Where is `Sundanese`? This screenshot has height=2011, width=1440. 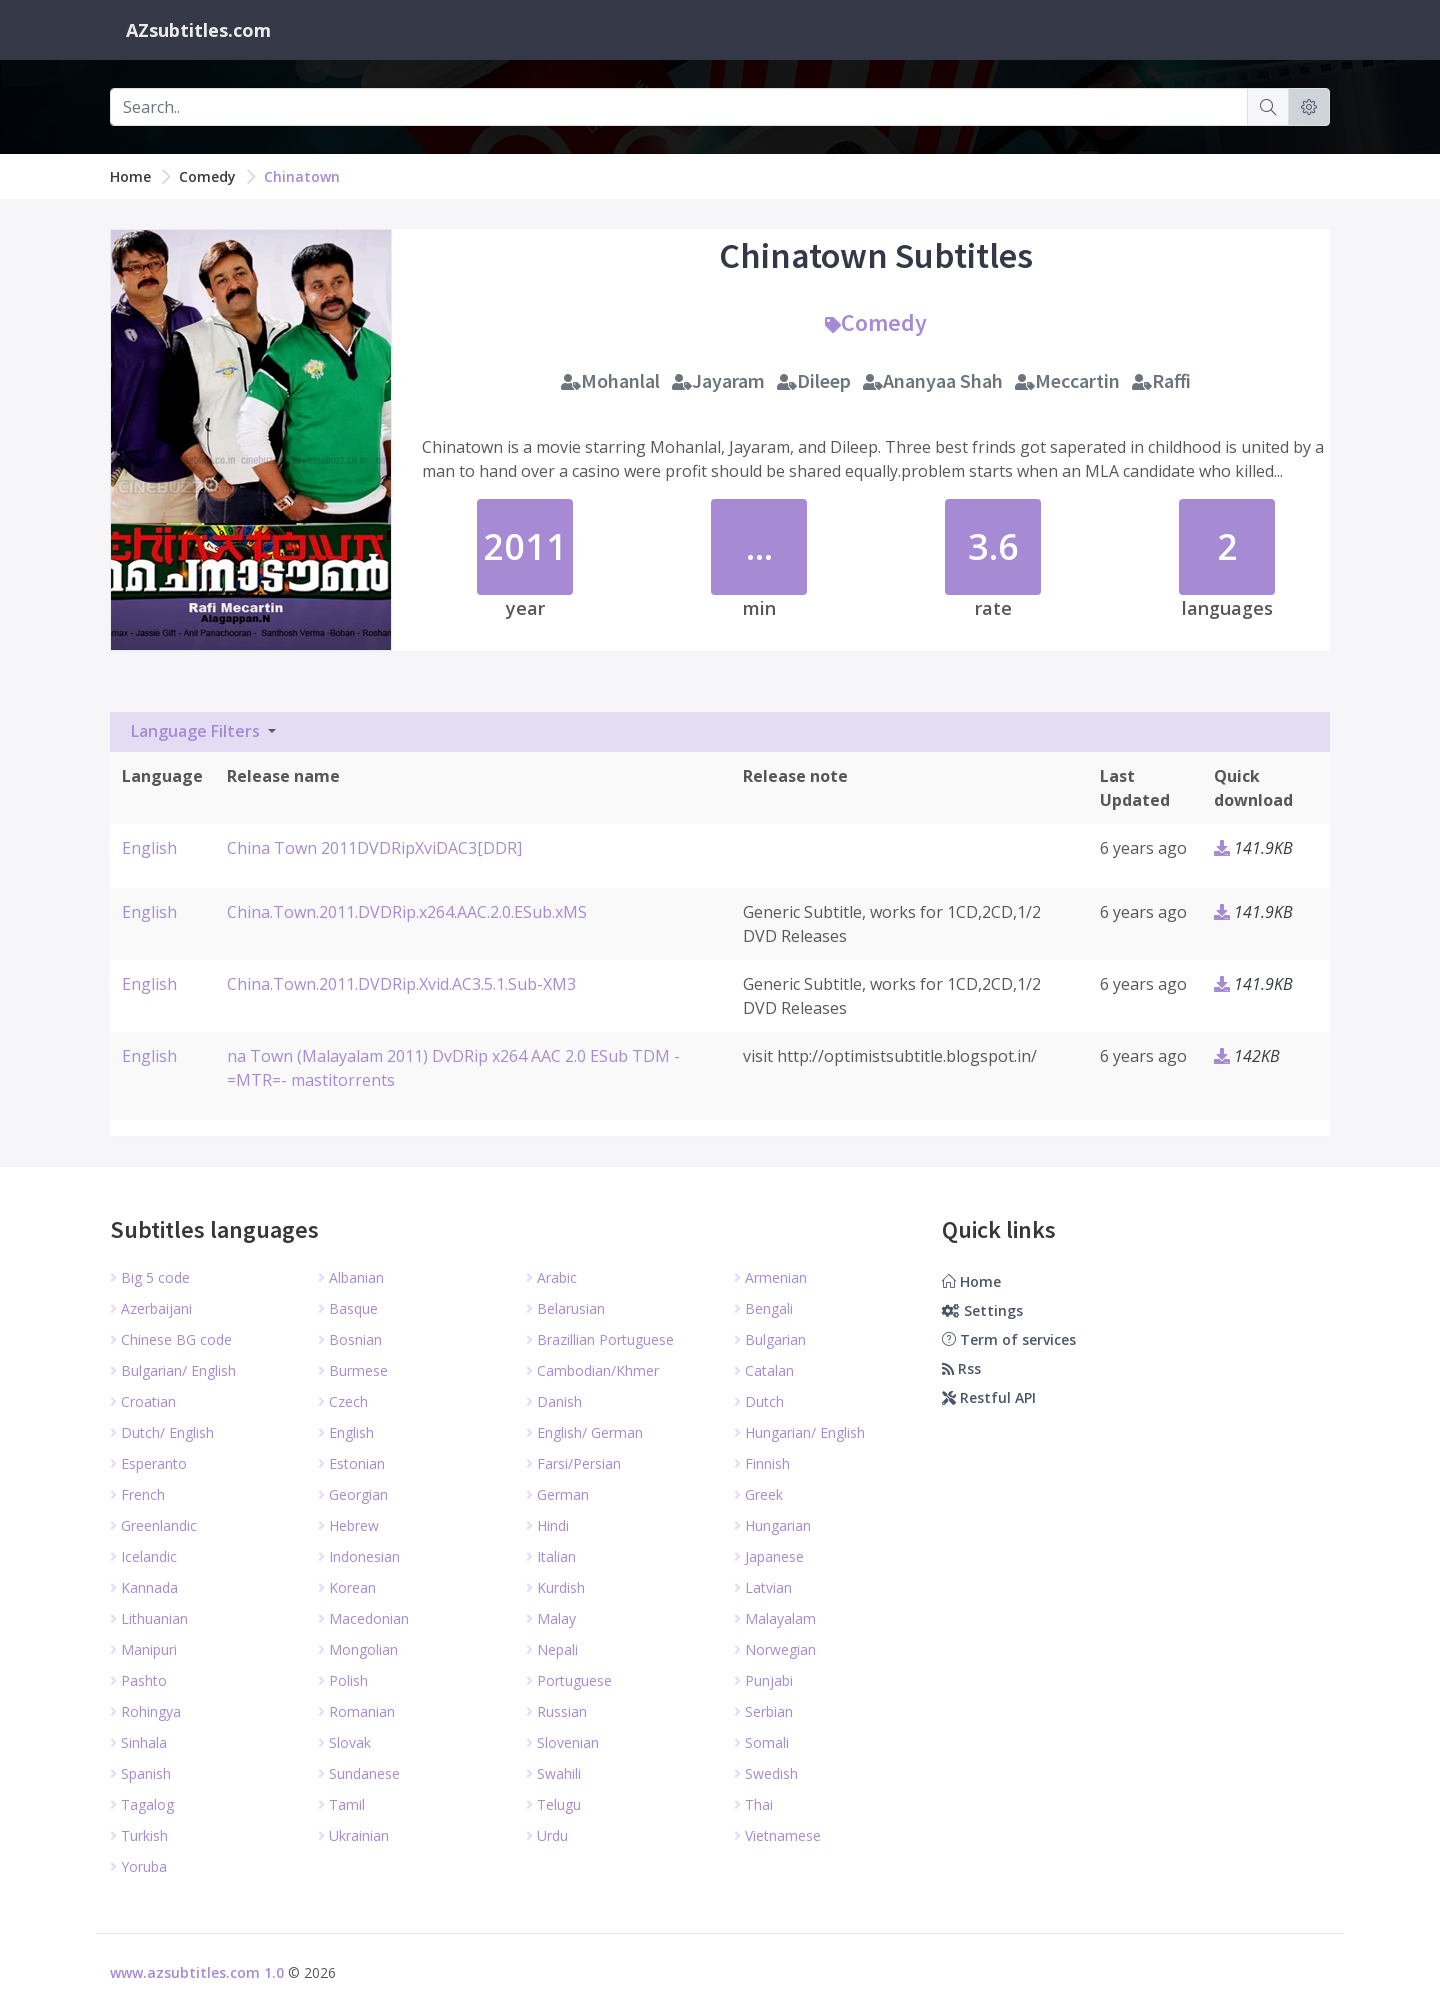 Sundanese is located at coordinates (359, 1773).